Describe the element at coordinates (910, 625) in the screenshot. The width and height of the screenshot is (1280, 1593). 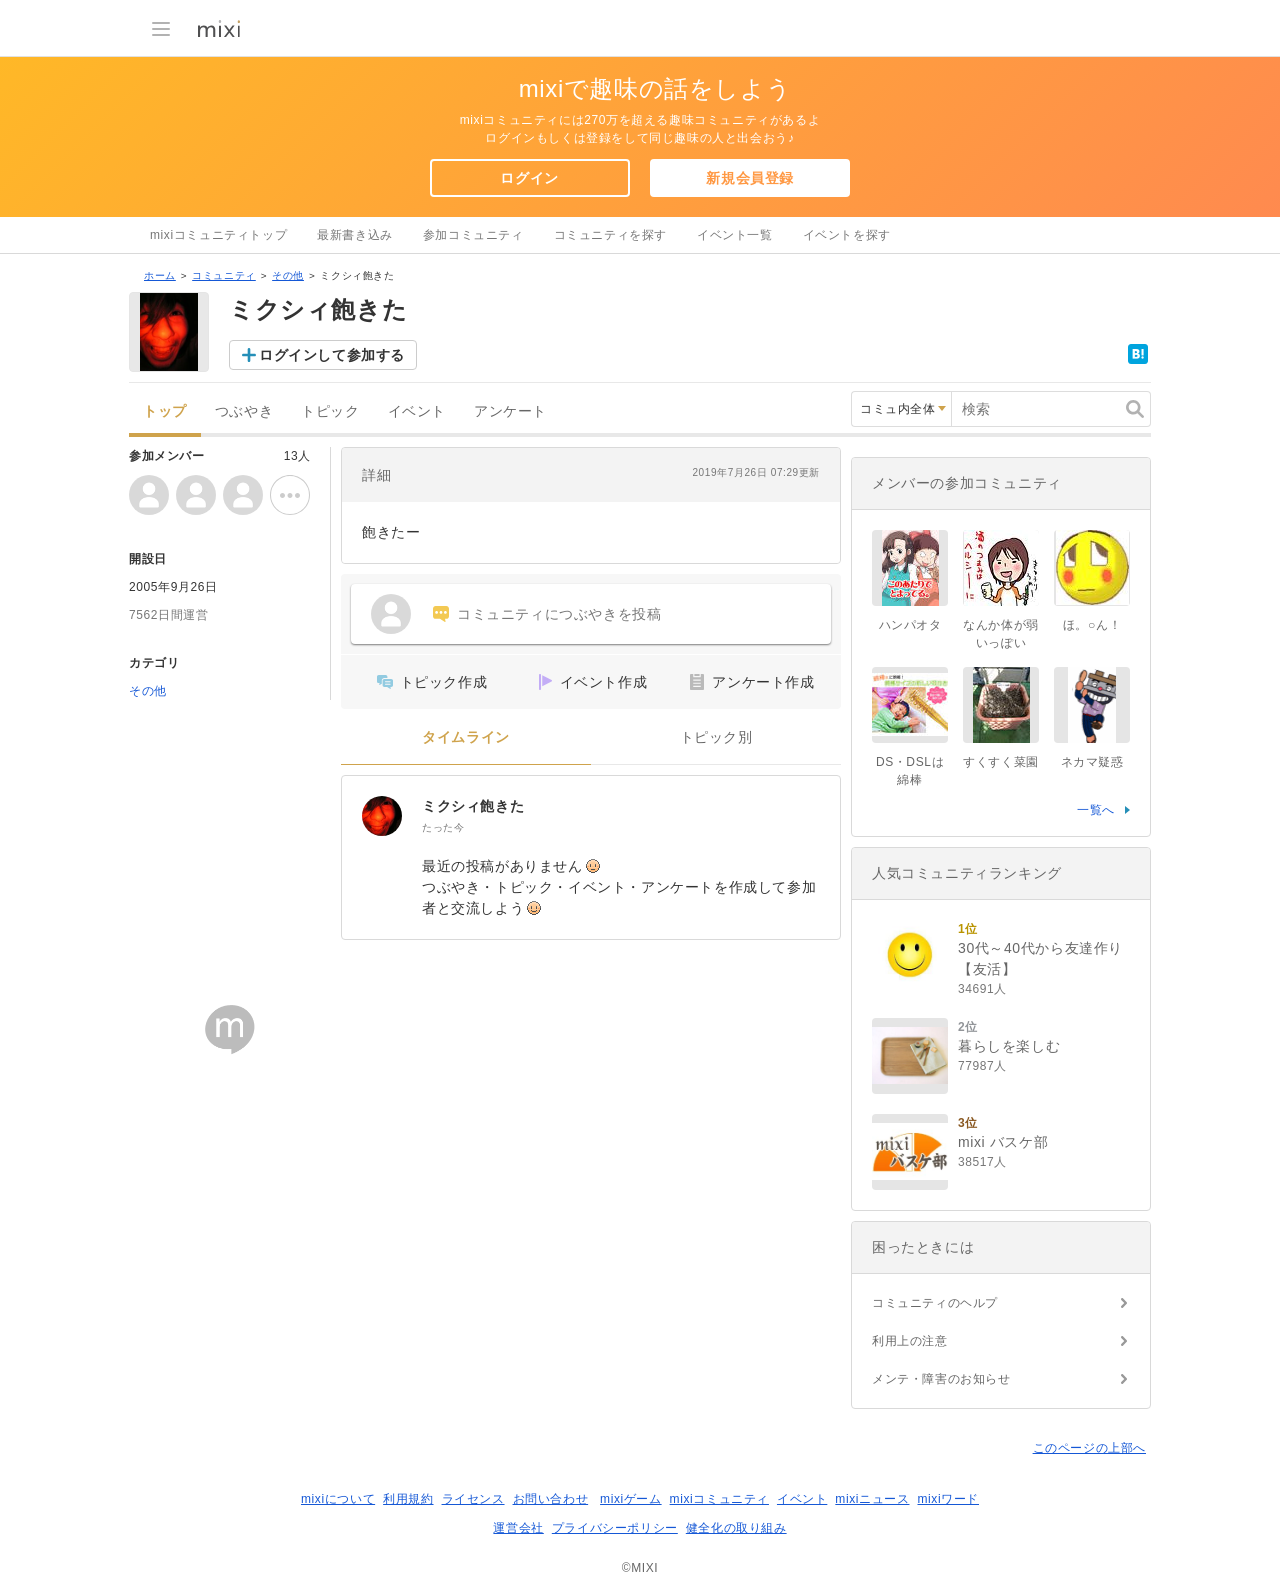
I see `ハンパオタ` at that location.